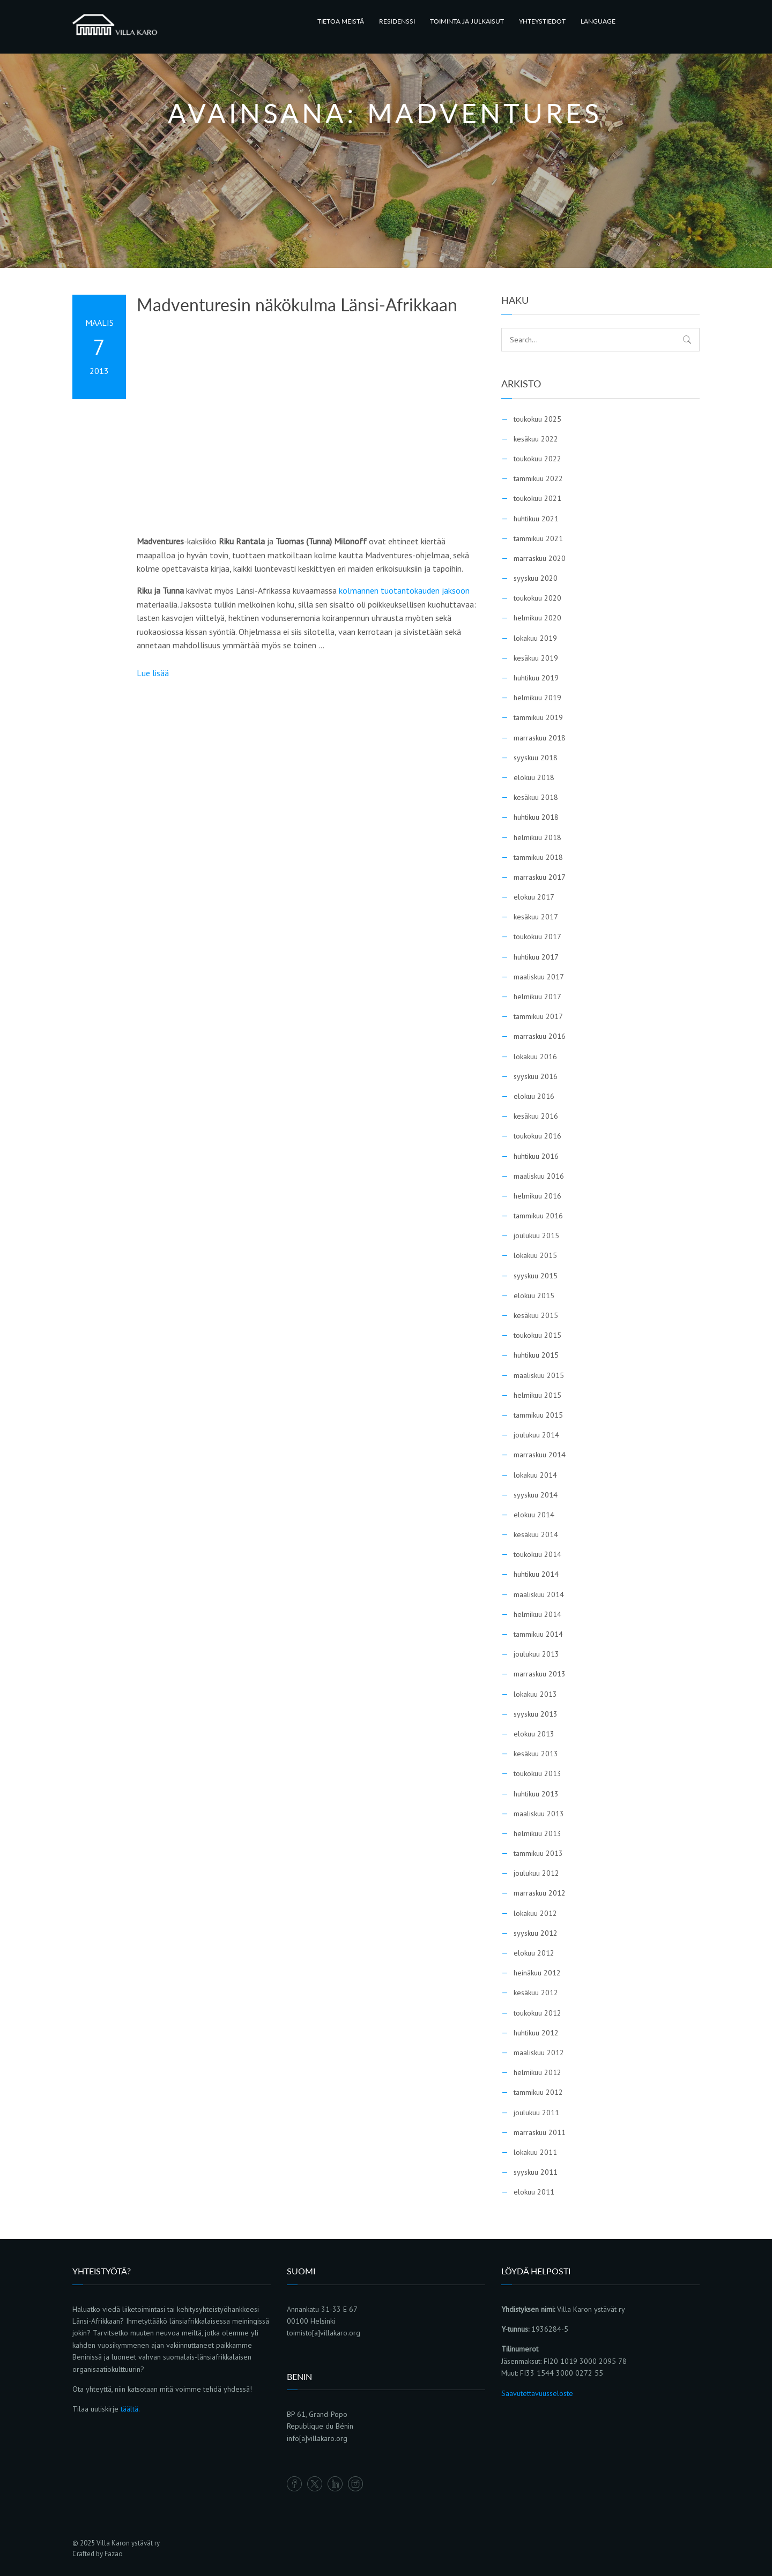 The height and width of the screenshot is (2576, 772). I want to click on tammikuu 2019, so click(538, 717).